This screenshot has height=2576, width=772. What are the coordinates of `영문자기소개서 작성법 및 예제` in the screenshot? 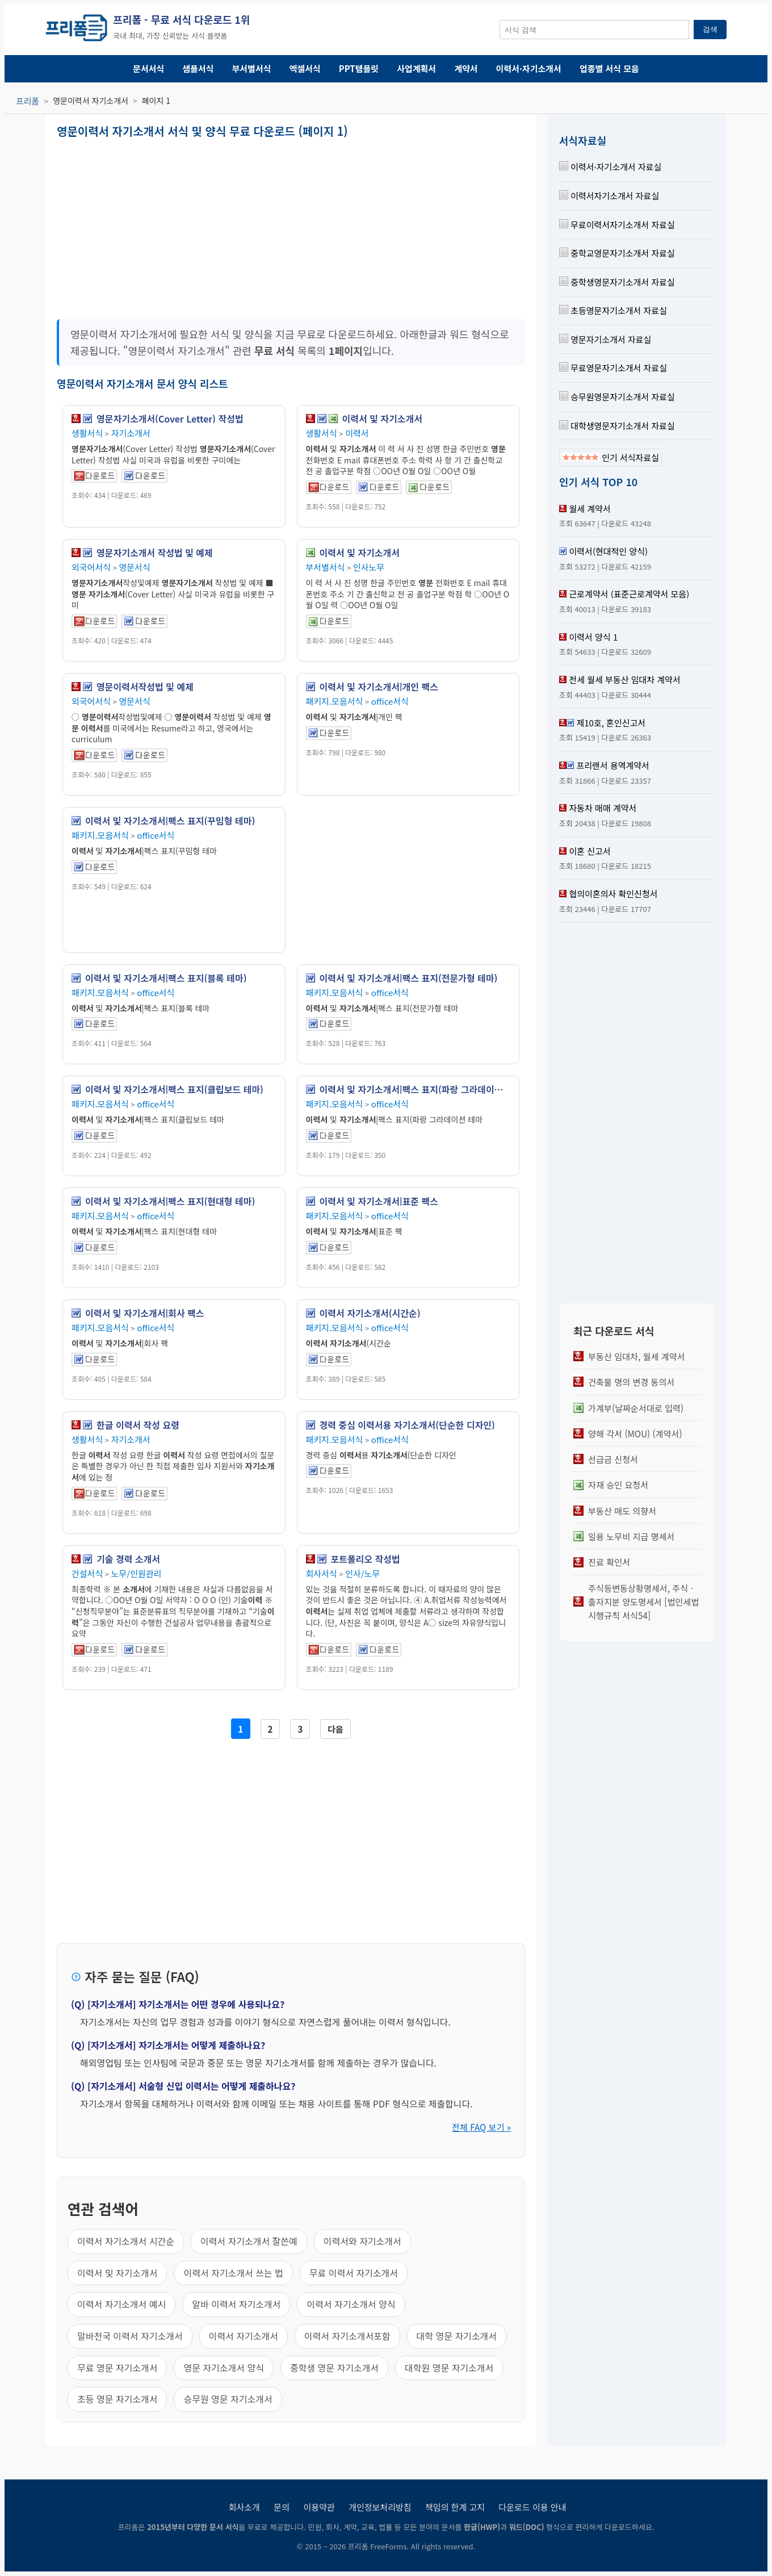 It's located at (154, 552).